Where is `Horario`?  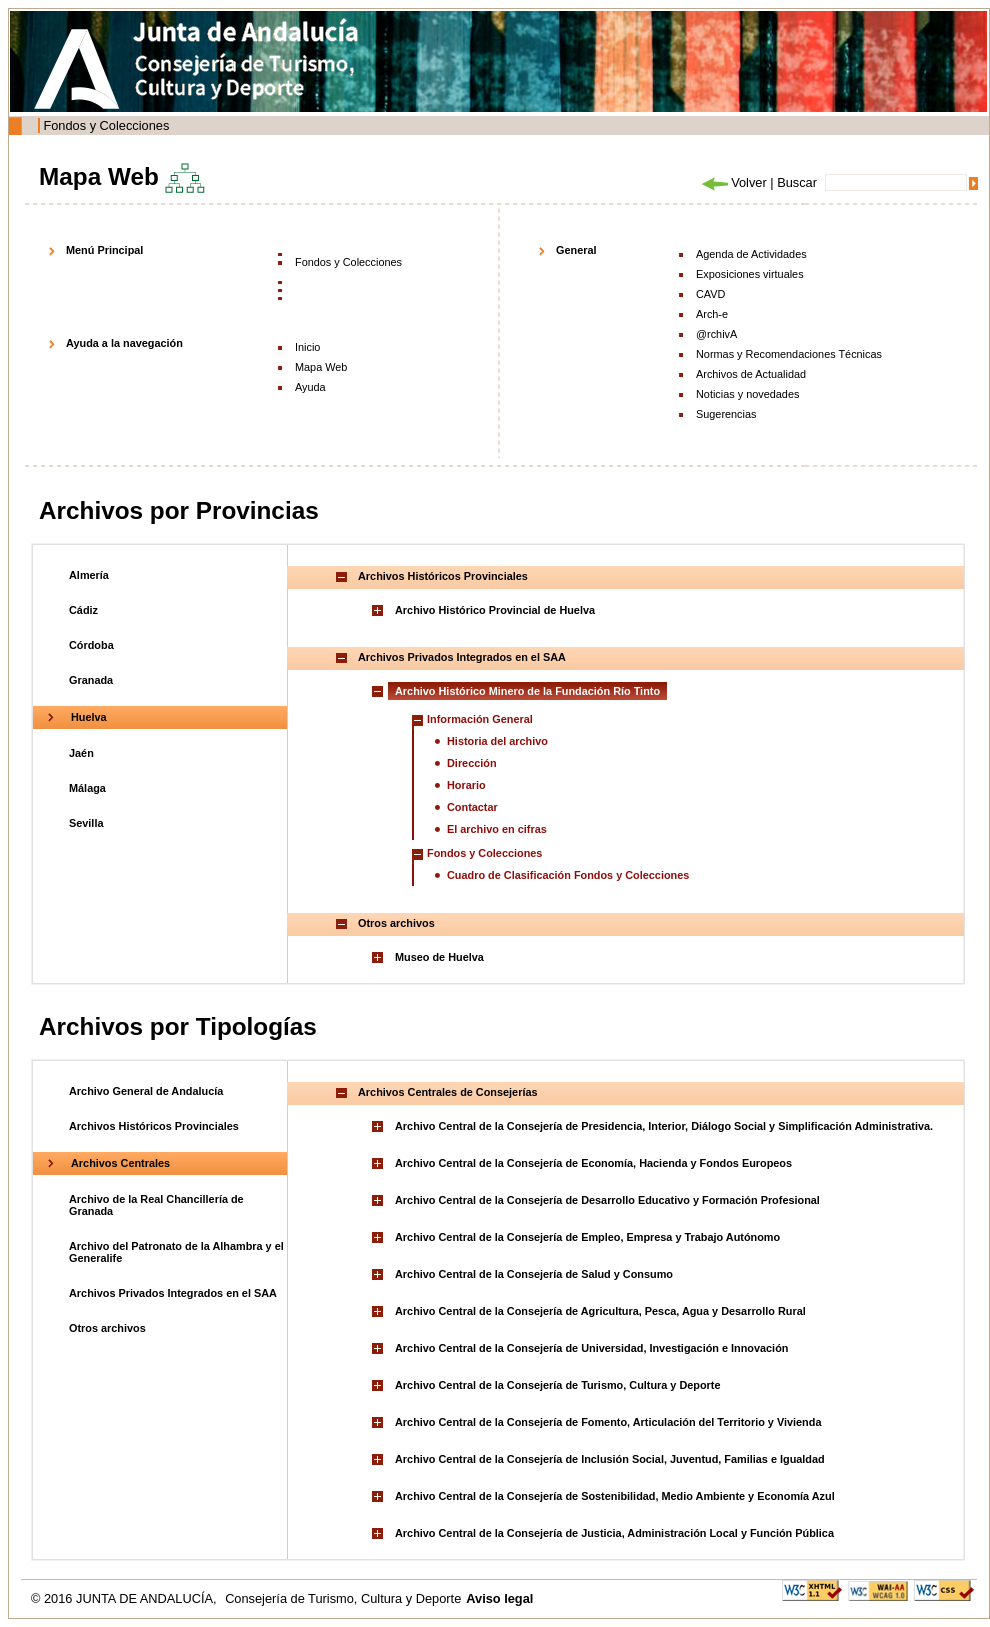 Horario is located at coordinates (466, 785).